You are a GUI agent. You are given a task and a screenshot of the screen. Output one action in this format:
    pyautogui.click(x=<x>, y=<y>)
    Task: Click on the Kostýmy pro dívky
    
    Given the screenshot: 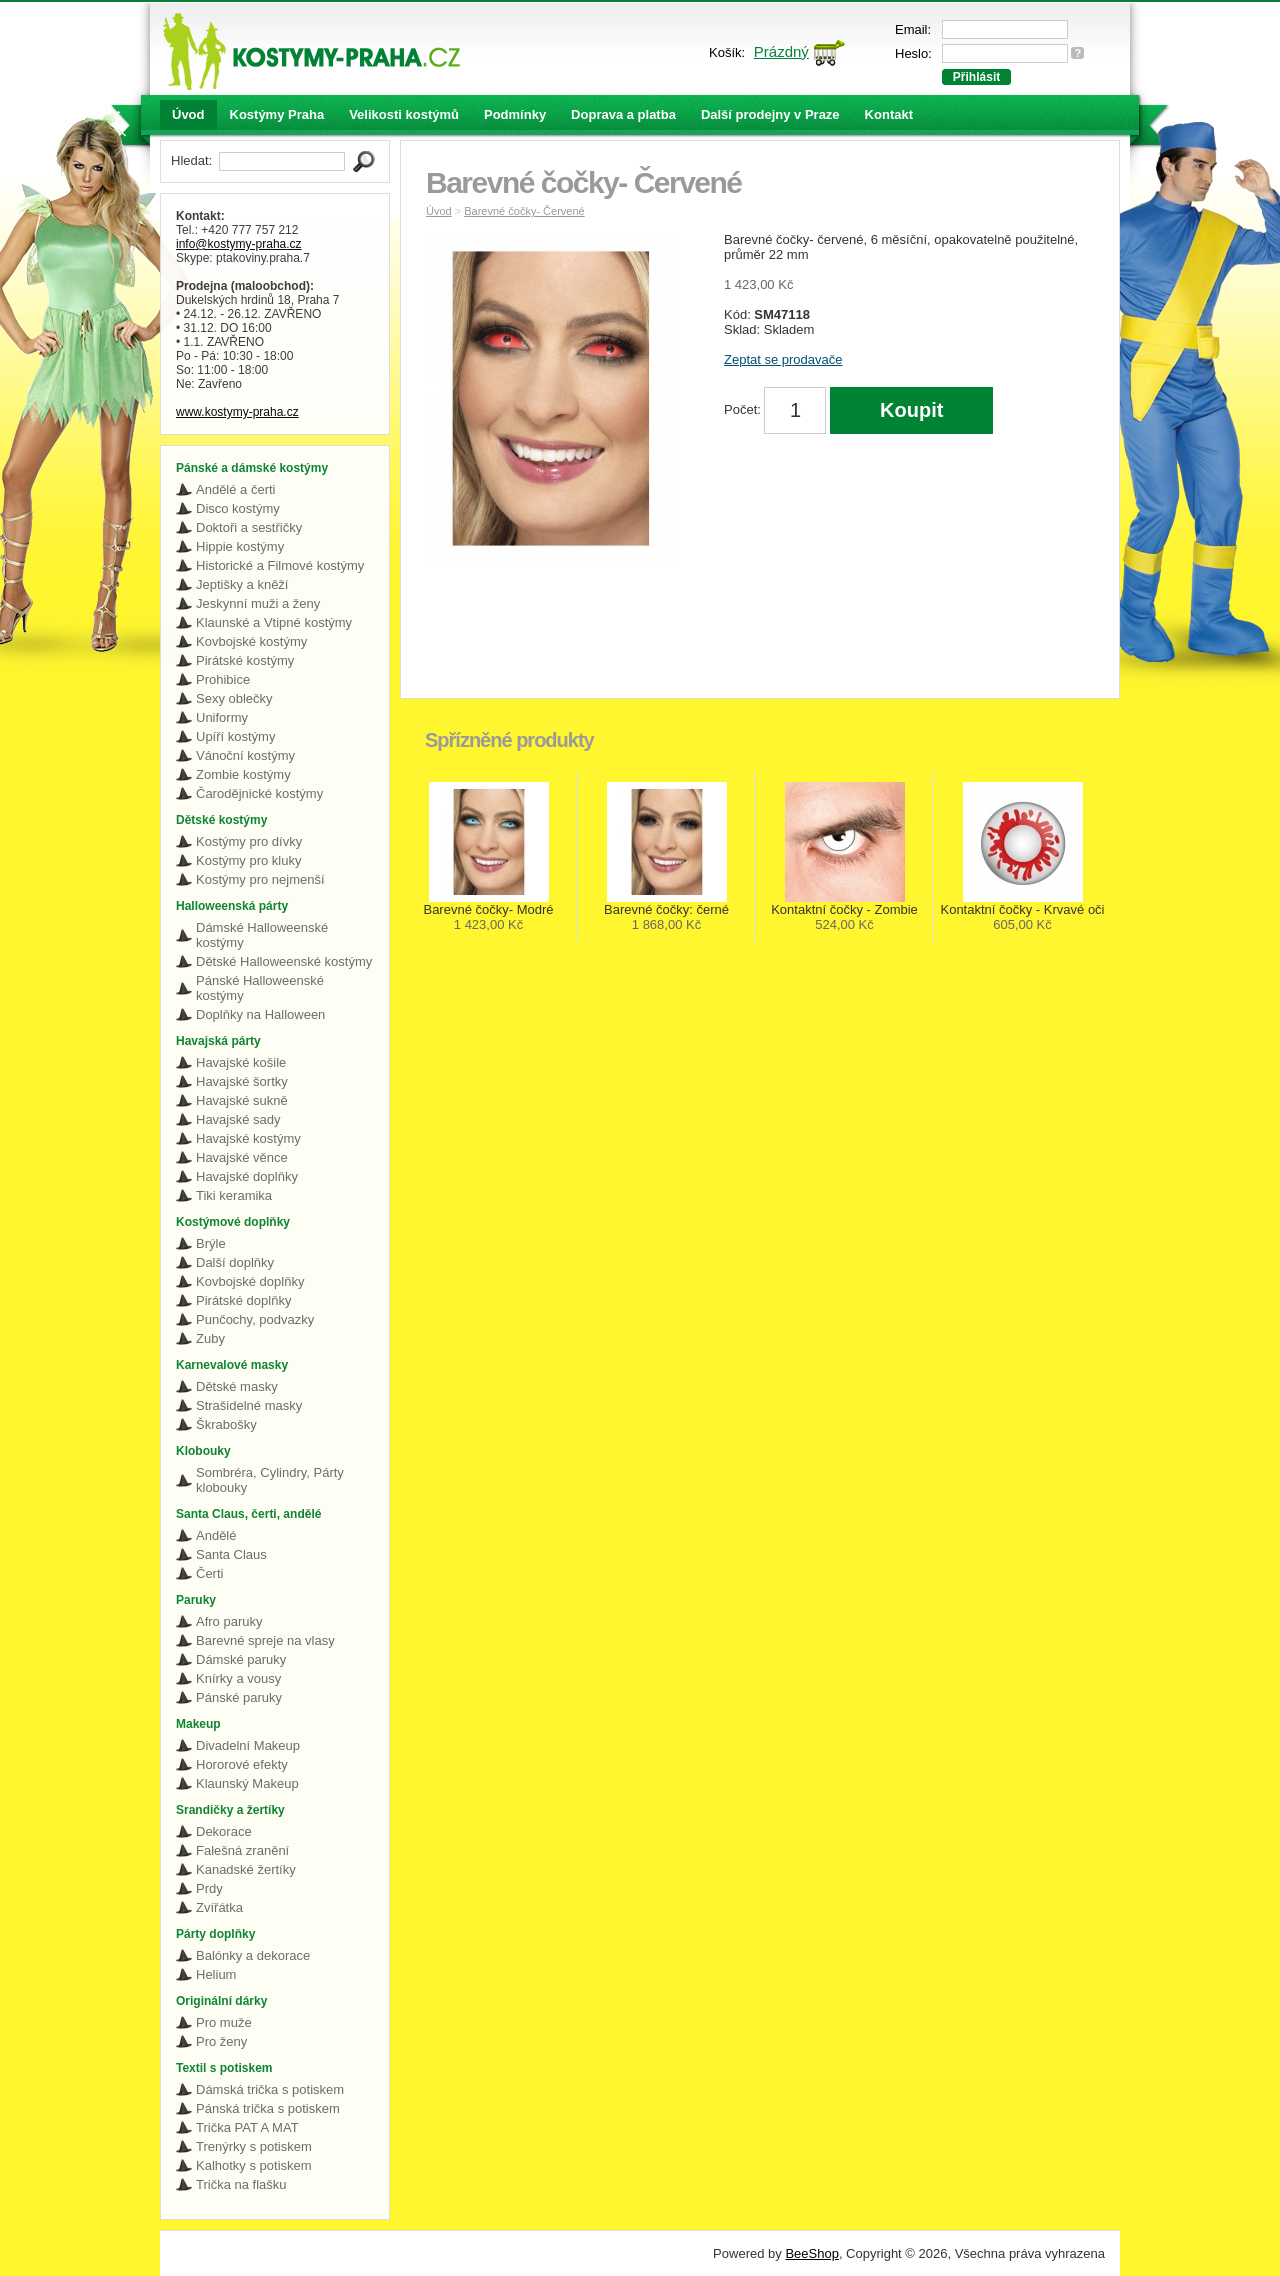 What is the action you would take?
    pyautogui.click(x=249, y=841)
    